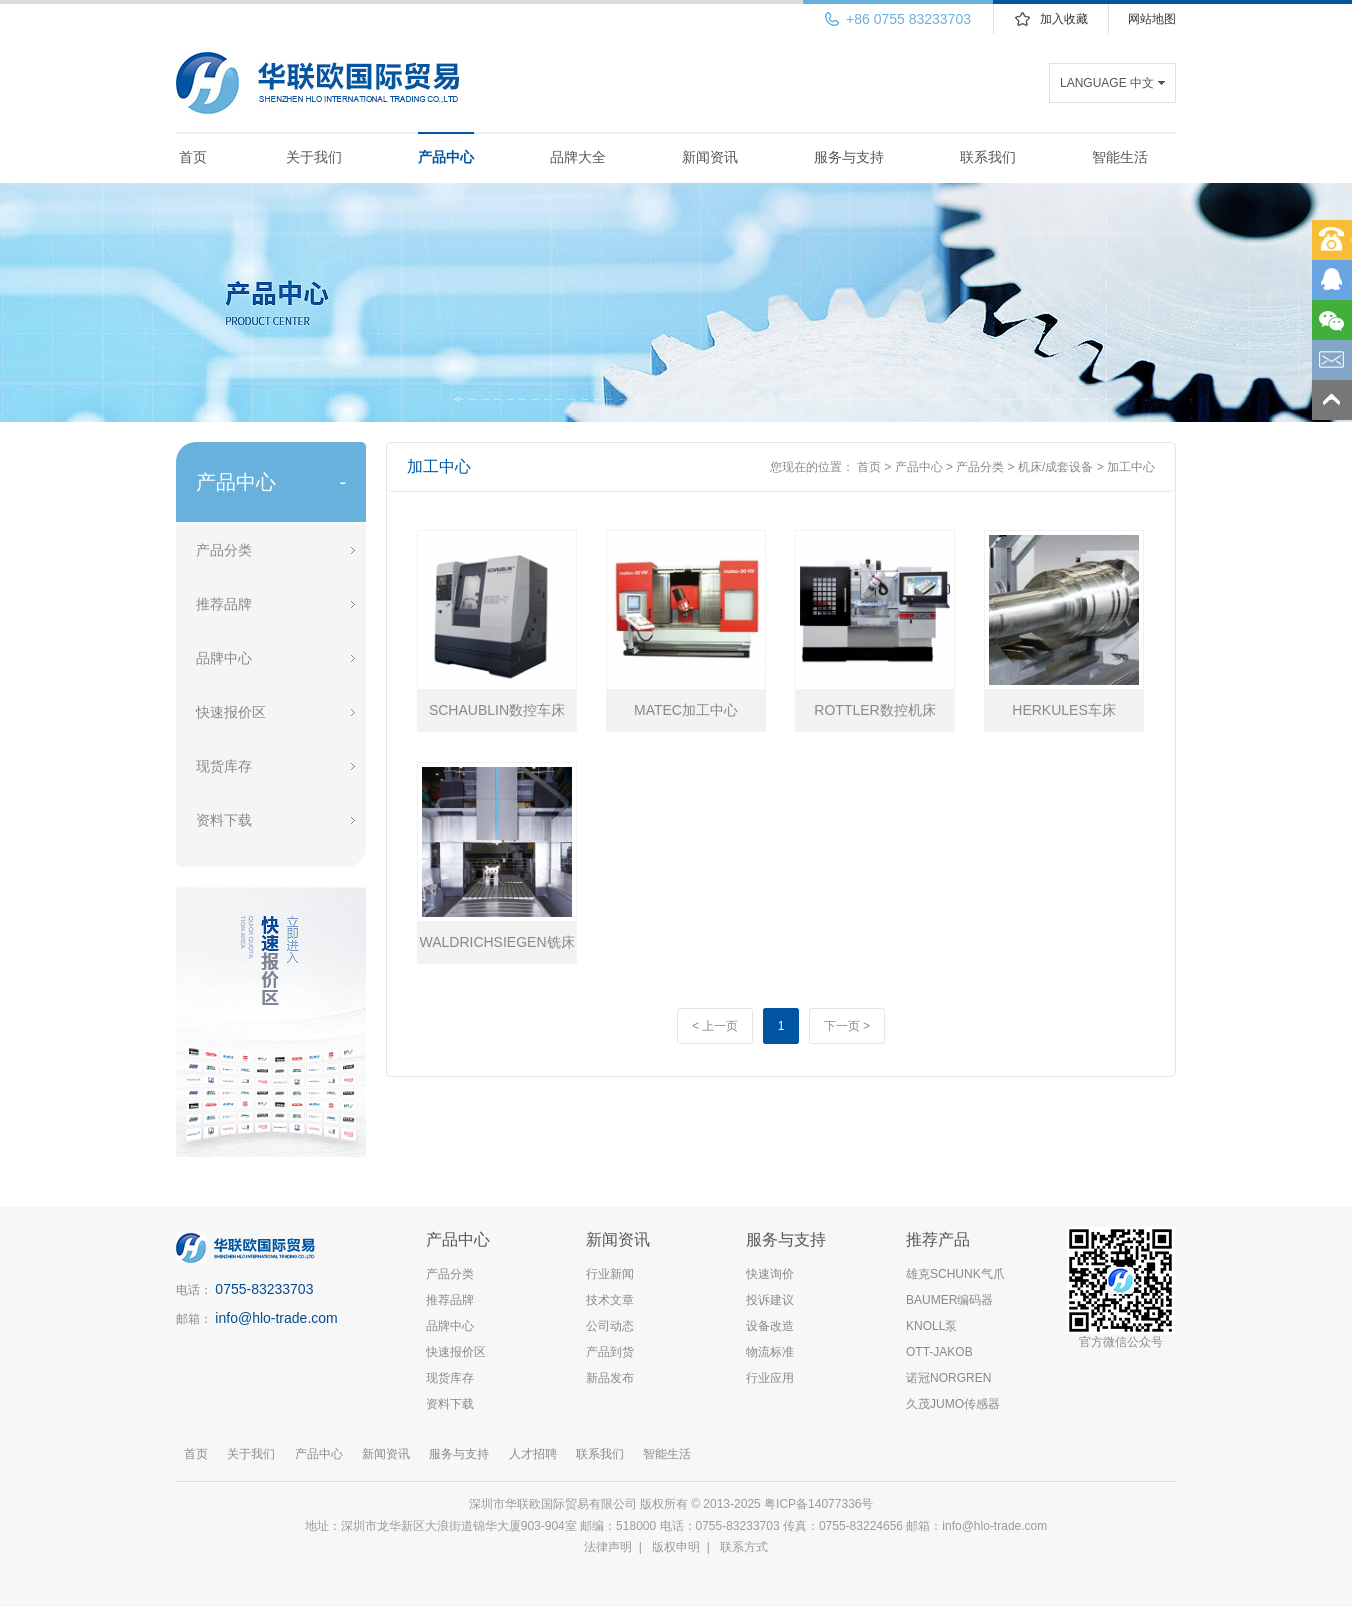  Describe the element at coordinates (953, 1404) in the screenshot. I see `久茂JUMO传感器` at that location.